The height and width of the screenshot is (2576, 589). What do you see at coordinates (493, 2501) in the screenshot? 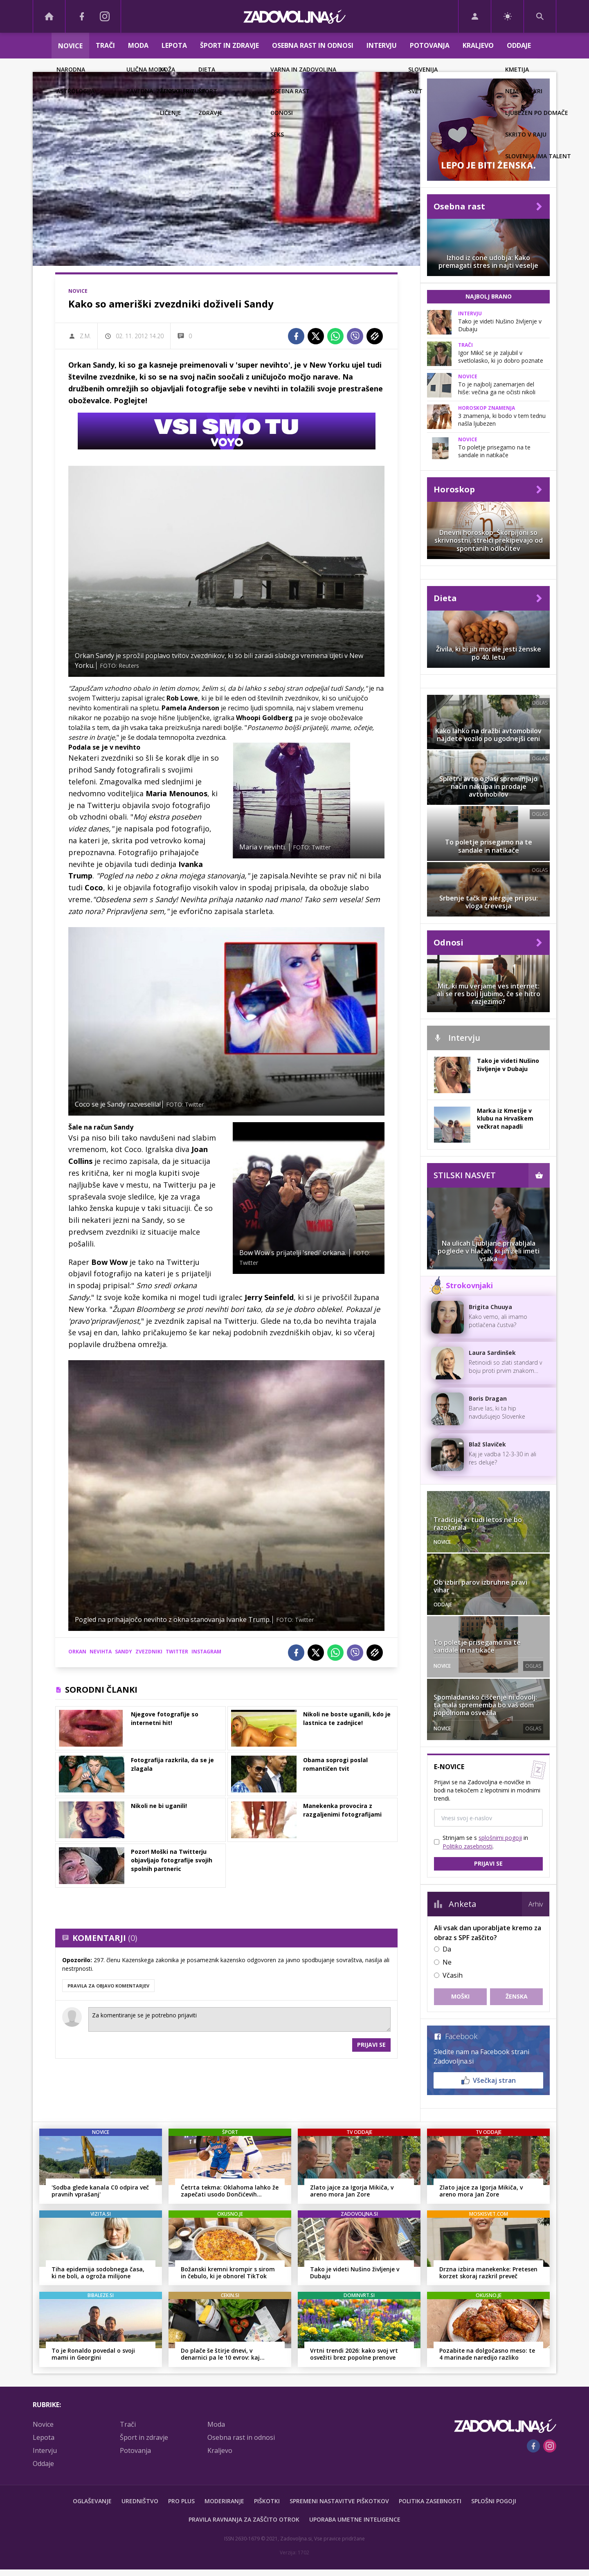
I see `Splošni pogoji` at bounding box center [493, 2501].